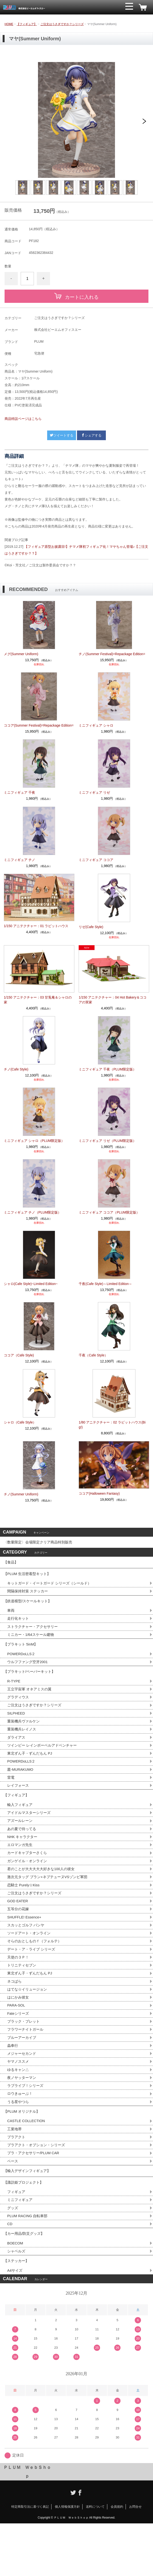 Image resolution: width=153 pixels, height=2576 pixels. Describe the element at coordinates (62, 24) in the screenshot. I see `ご注文はうさぎですか？シリーズ` at that location.